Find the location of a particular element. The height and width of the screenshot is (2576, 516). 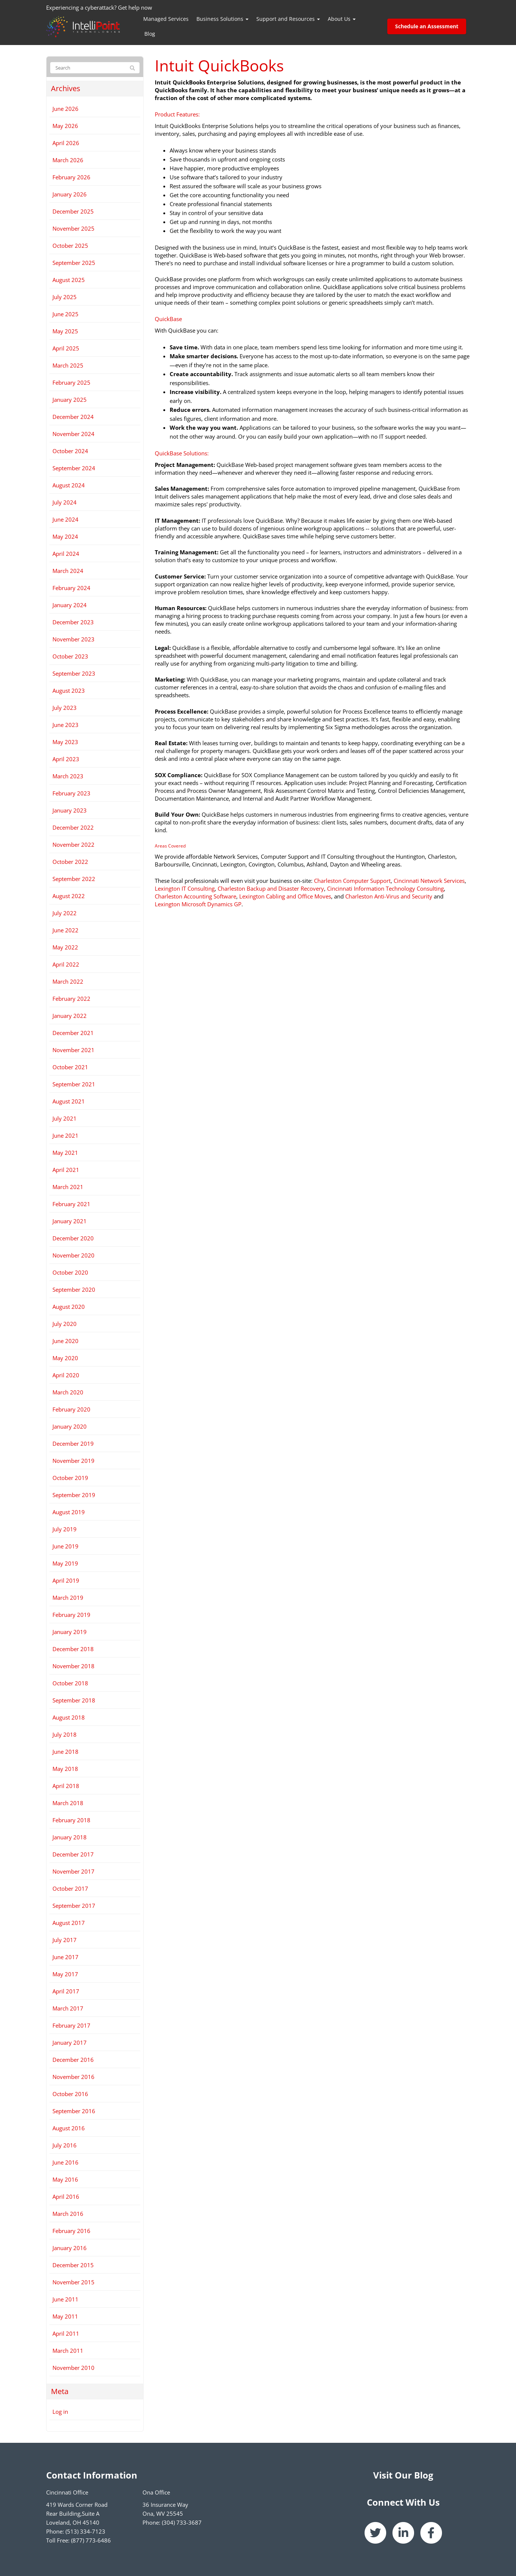

March 2024 is located at coordinates (67, 570).